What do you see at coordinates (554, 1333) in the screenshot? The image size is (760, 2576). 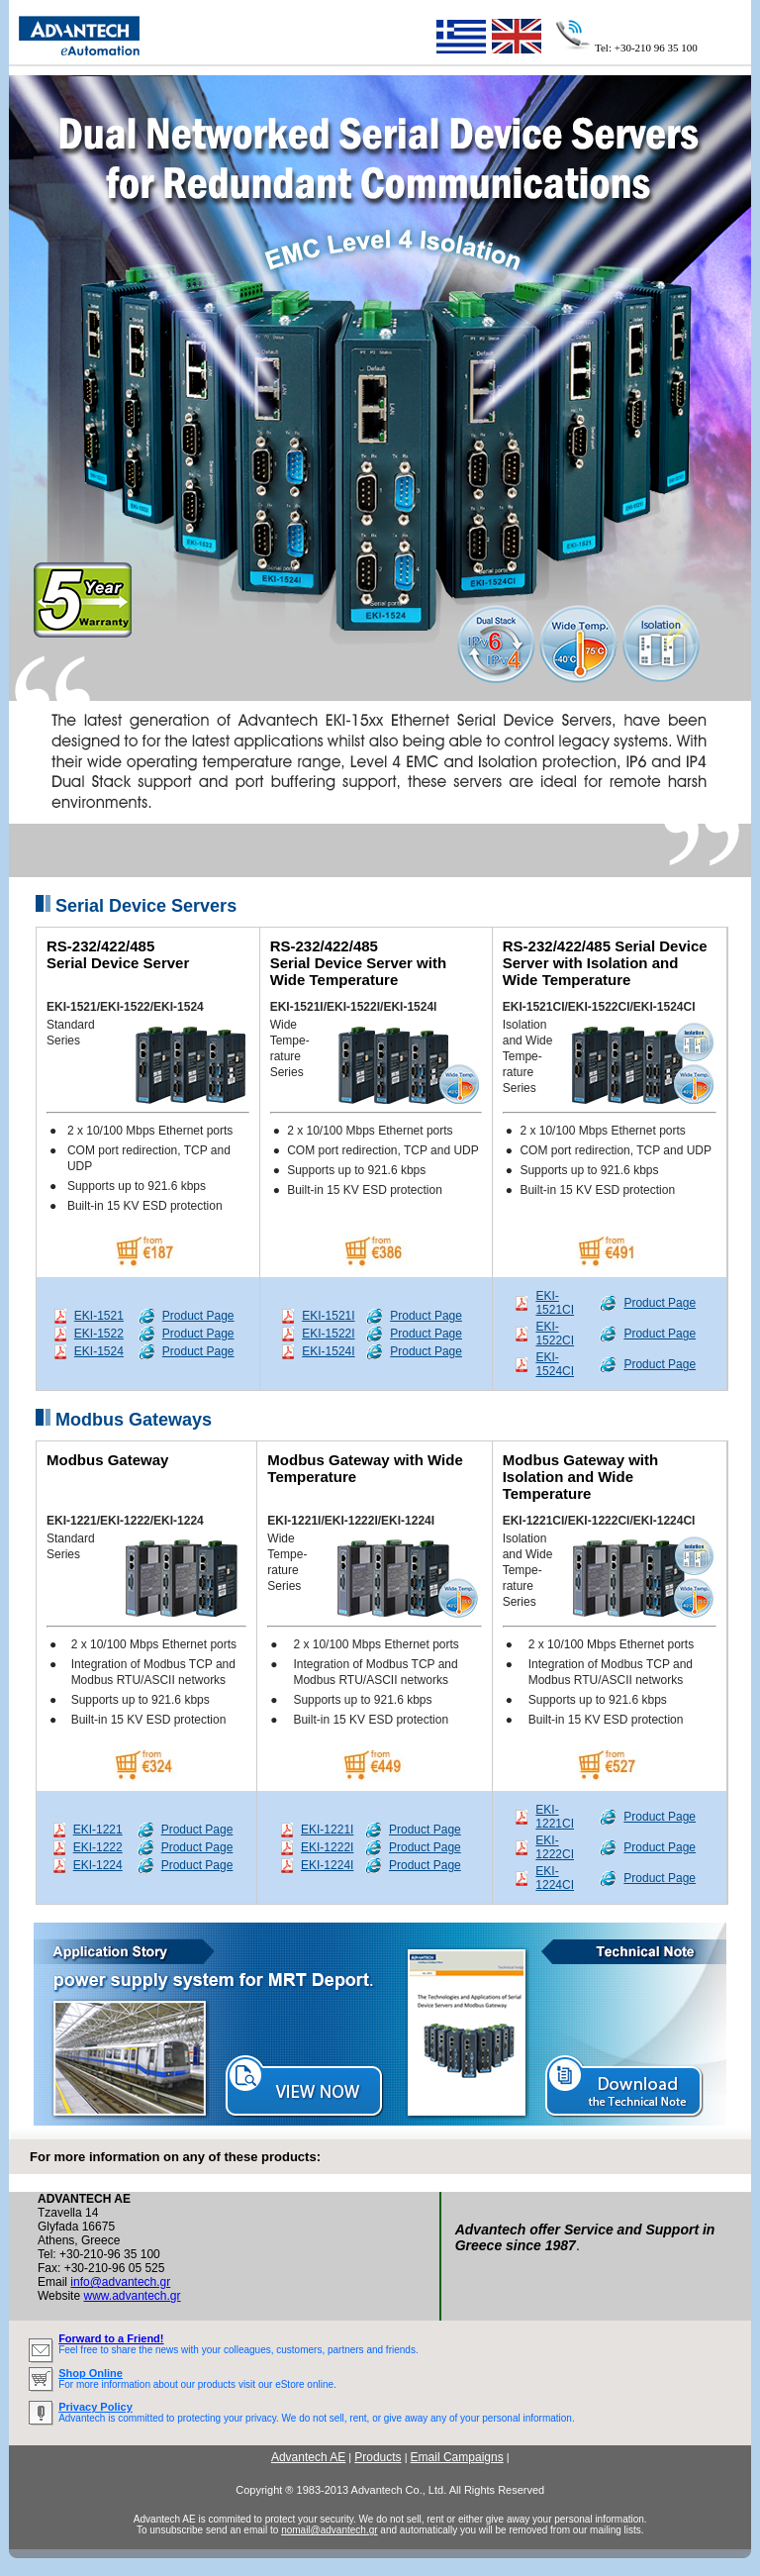 I see `EKI-1522CI` at bounding box center [554, 1333].